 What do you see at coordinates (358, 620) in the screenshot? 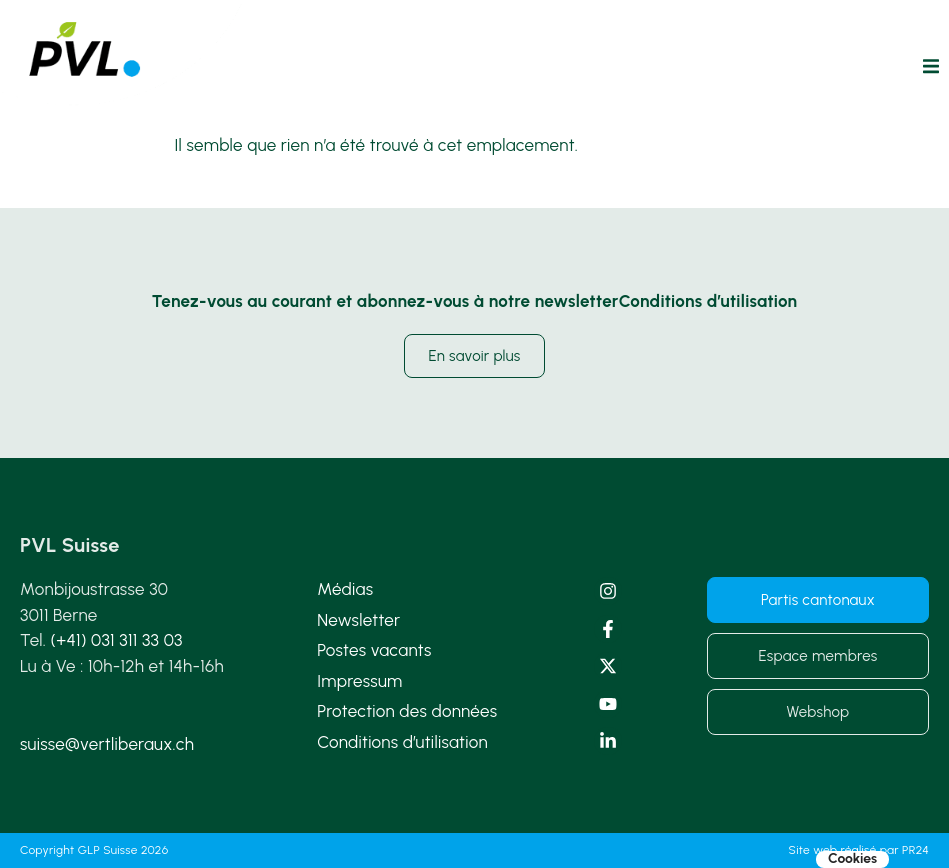
I see `Newsletter` at bounding box center [358, 620].